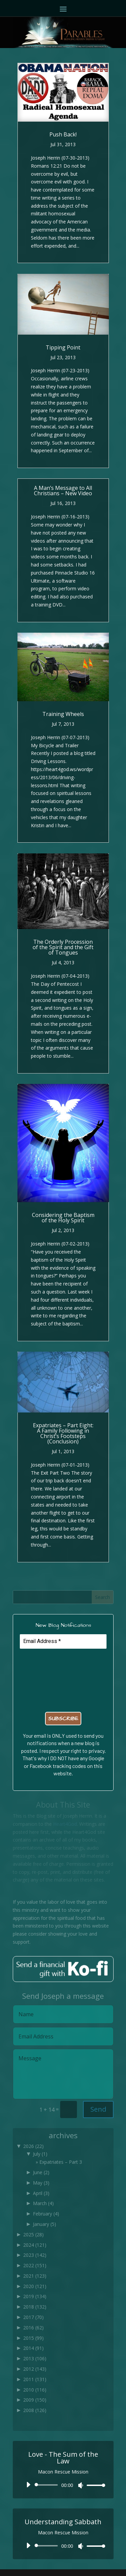  I want to click on [Mute], so click(81, 2485).